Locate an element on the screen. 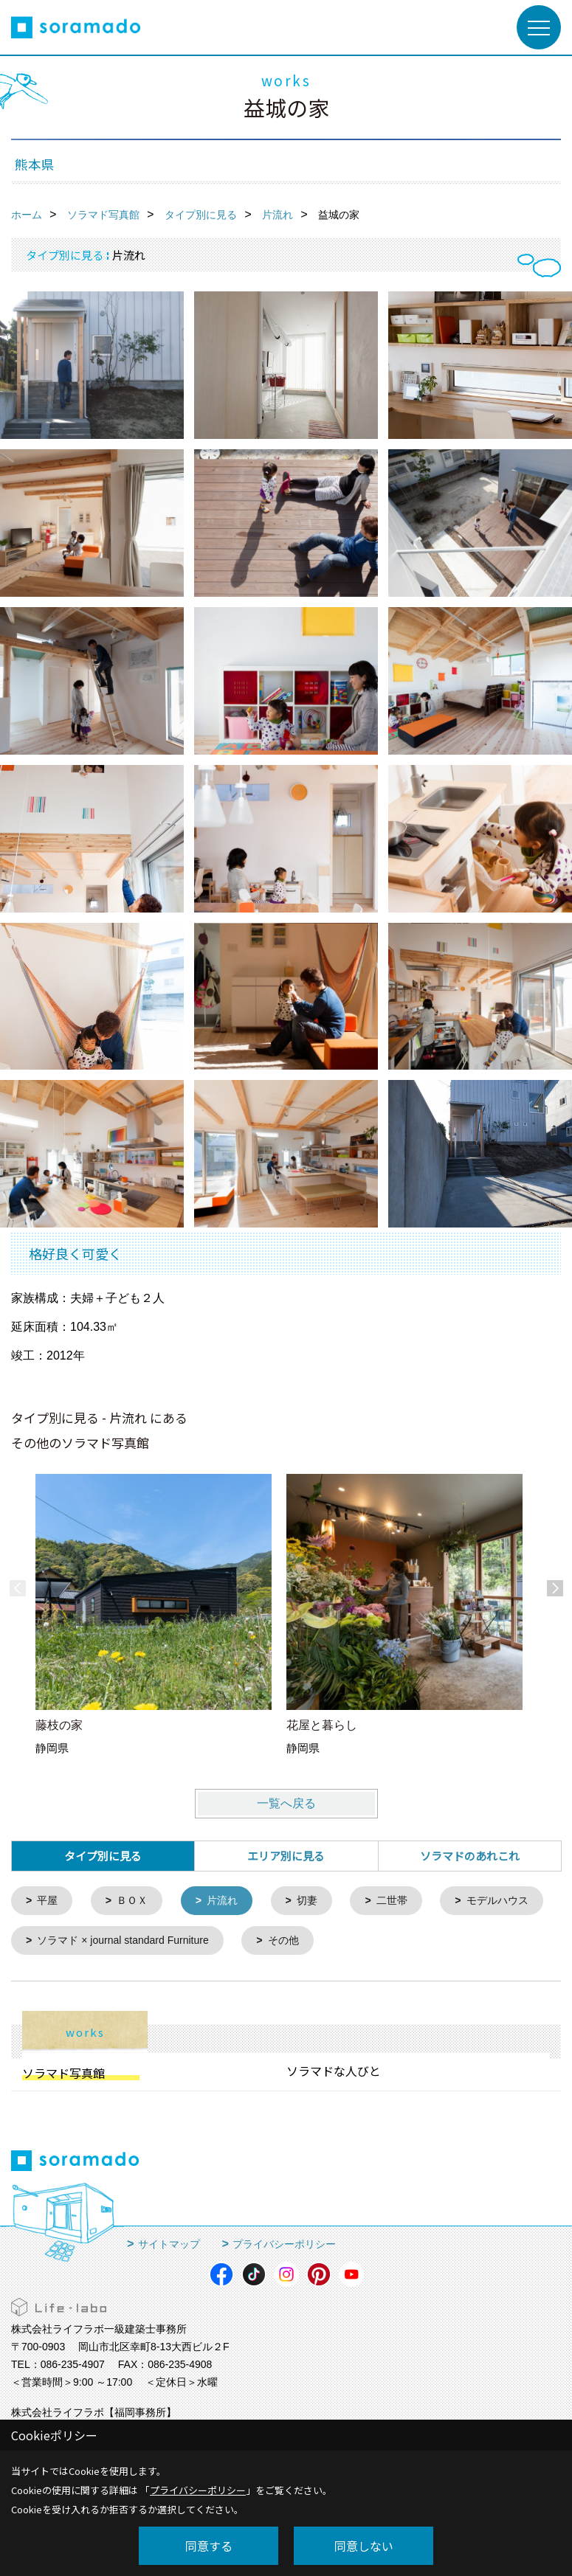  ソラマド × journal standard Furniture is located at coordinates (256, 1942).